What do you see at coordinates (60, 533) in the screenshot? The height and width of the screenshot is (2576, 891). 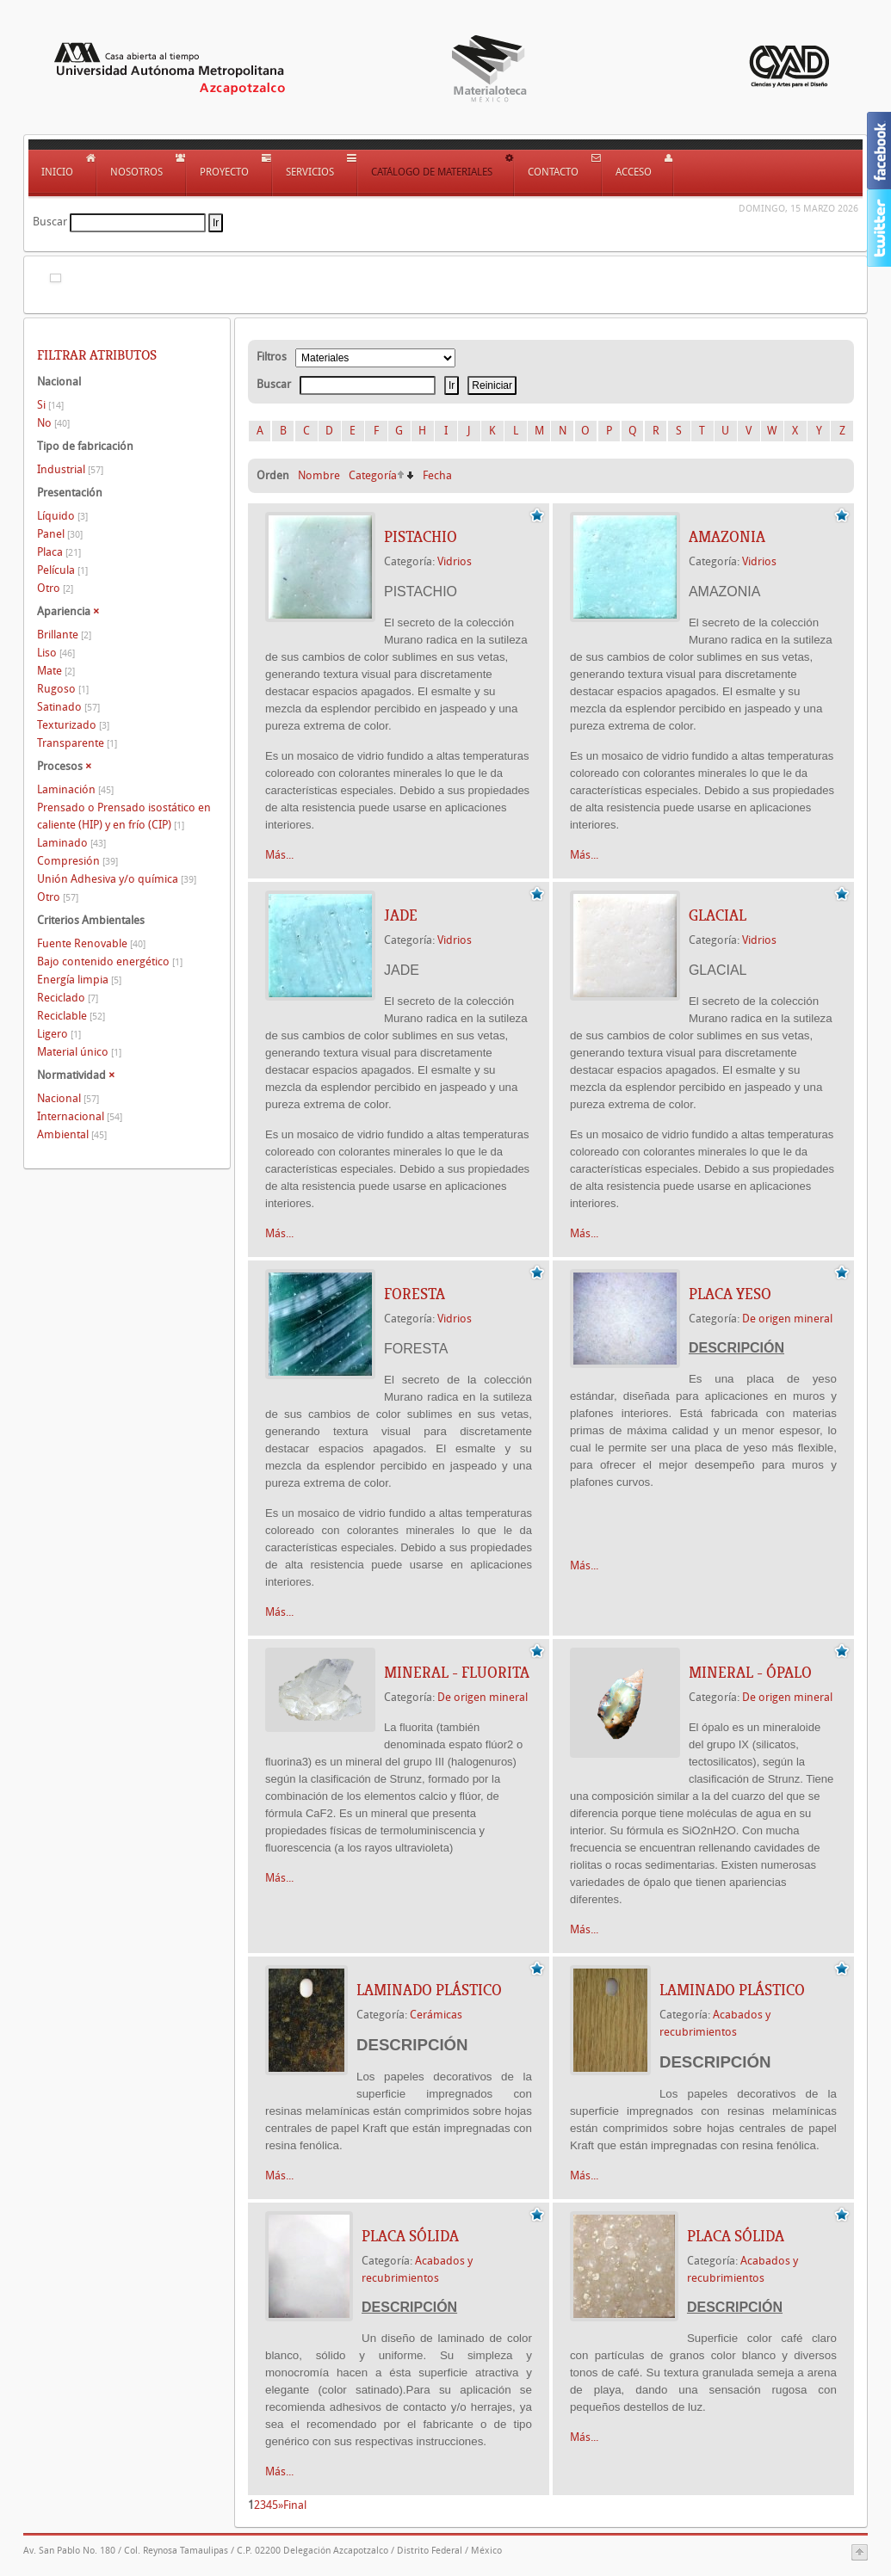 I see `Panel` at bounding box center [60, 533].